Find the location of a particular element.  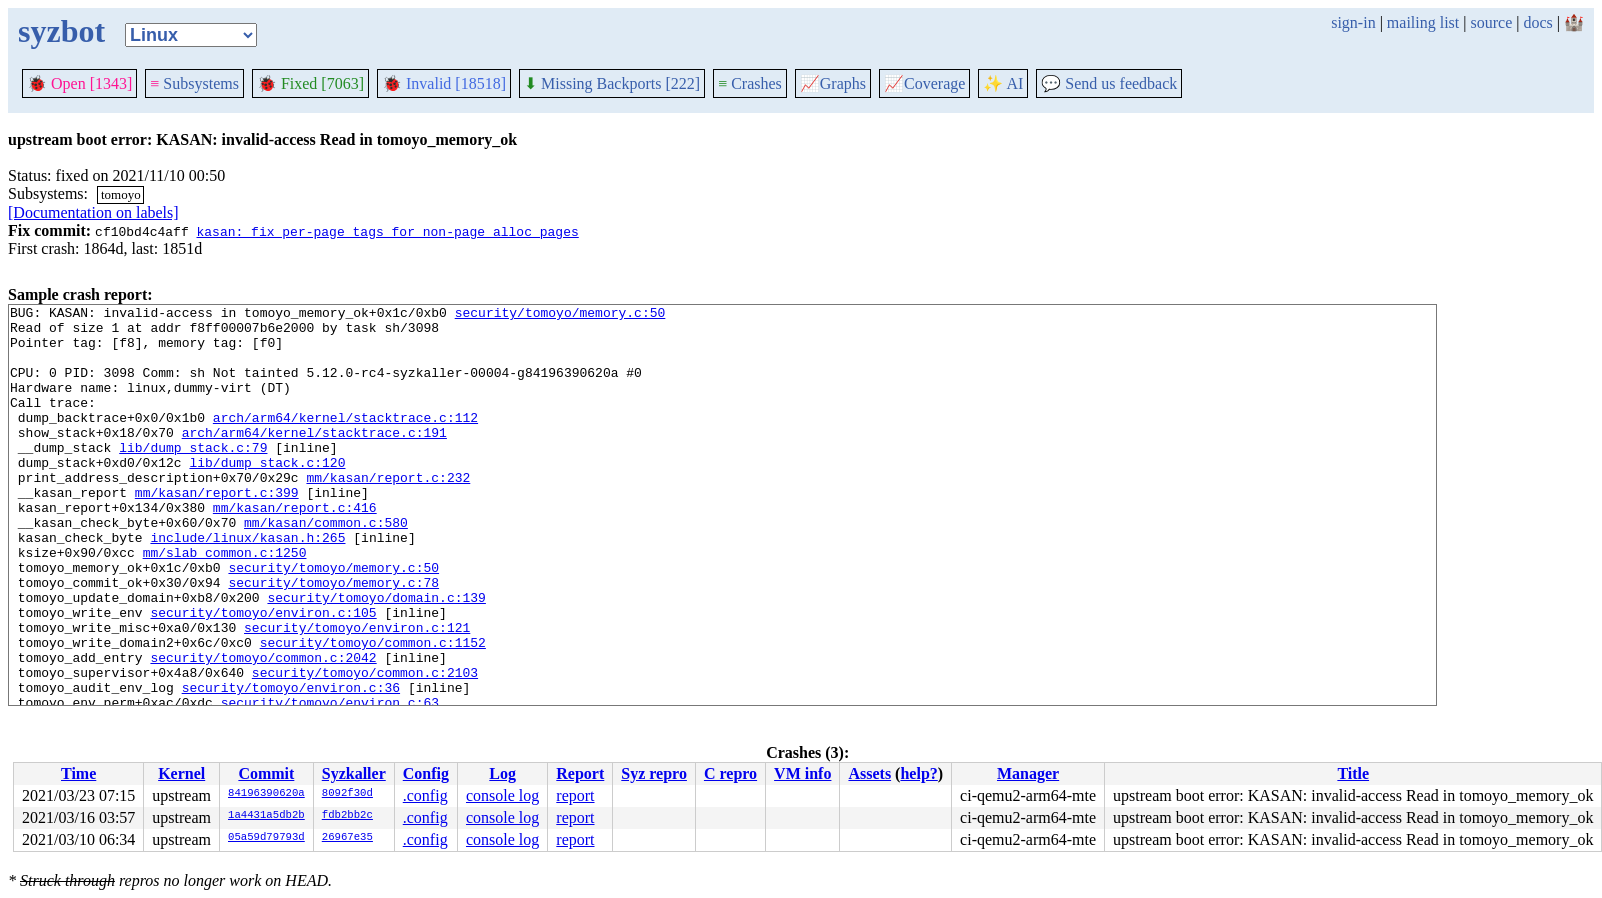

Title is located at coordinates (1353, 773).